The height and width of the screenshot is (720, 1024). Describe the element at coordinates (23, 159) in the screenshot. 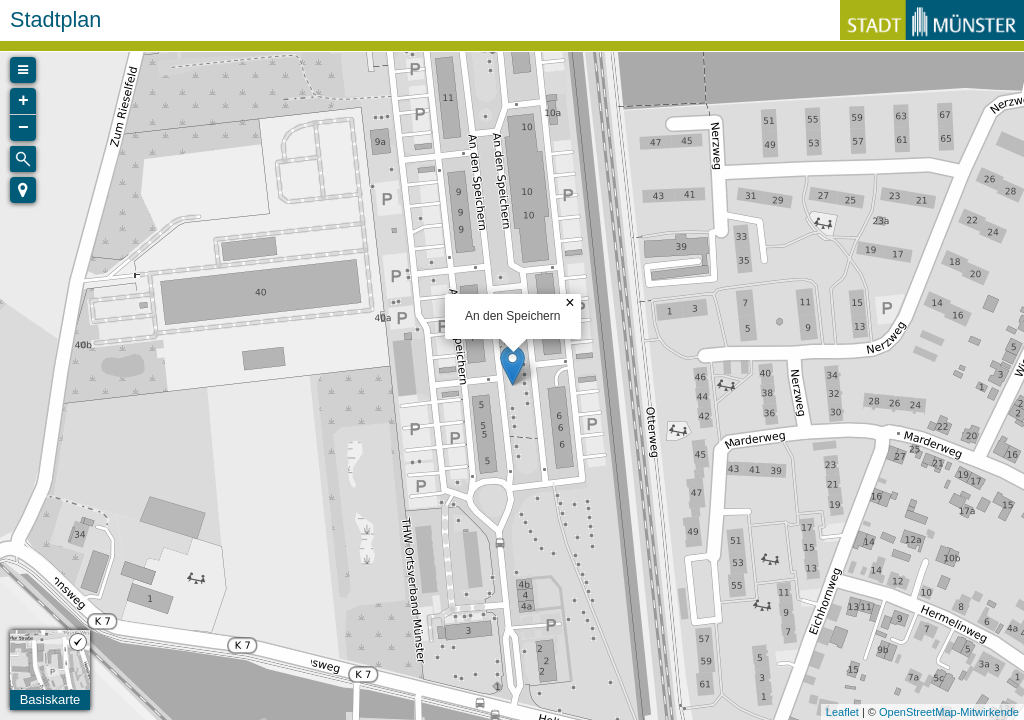

I see `[Initiate a new search]` at that location.